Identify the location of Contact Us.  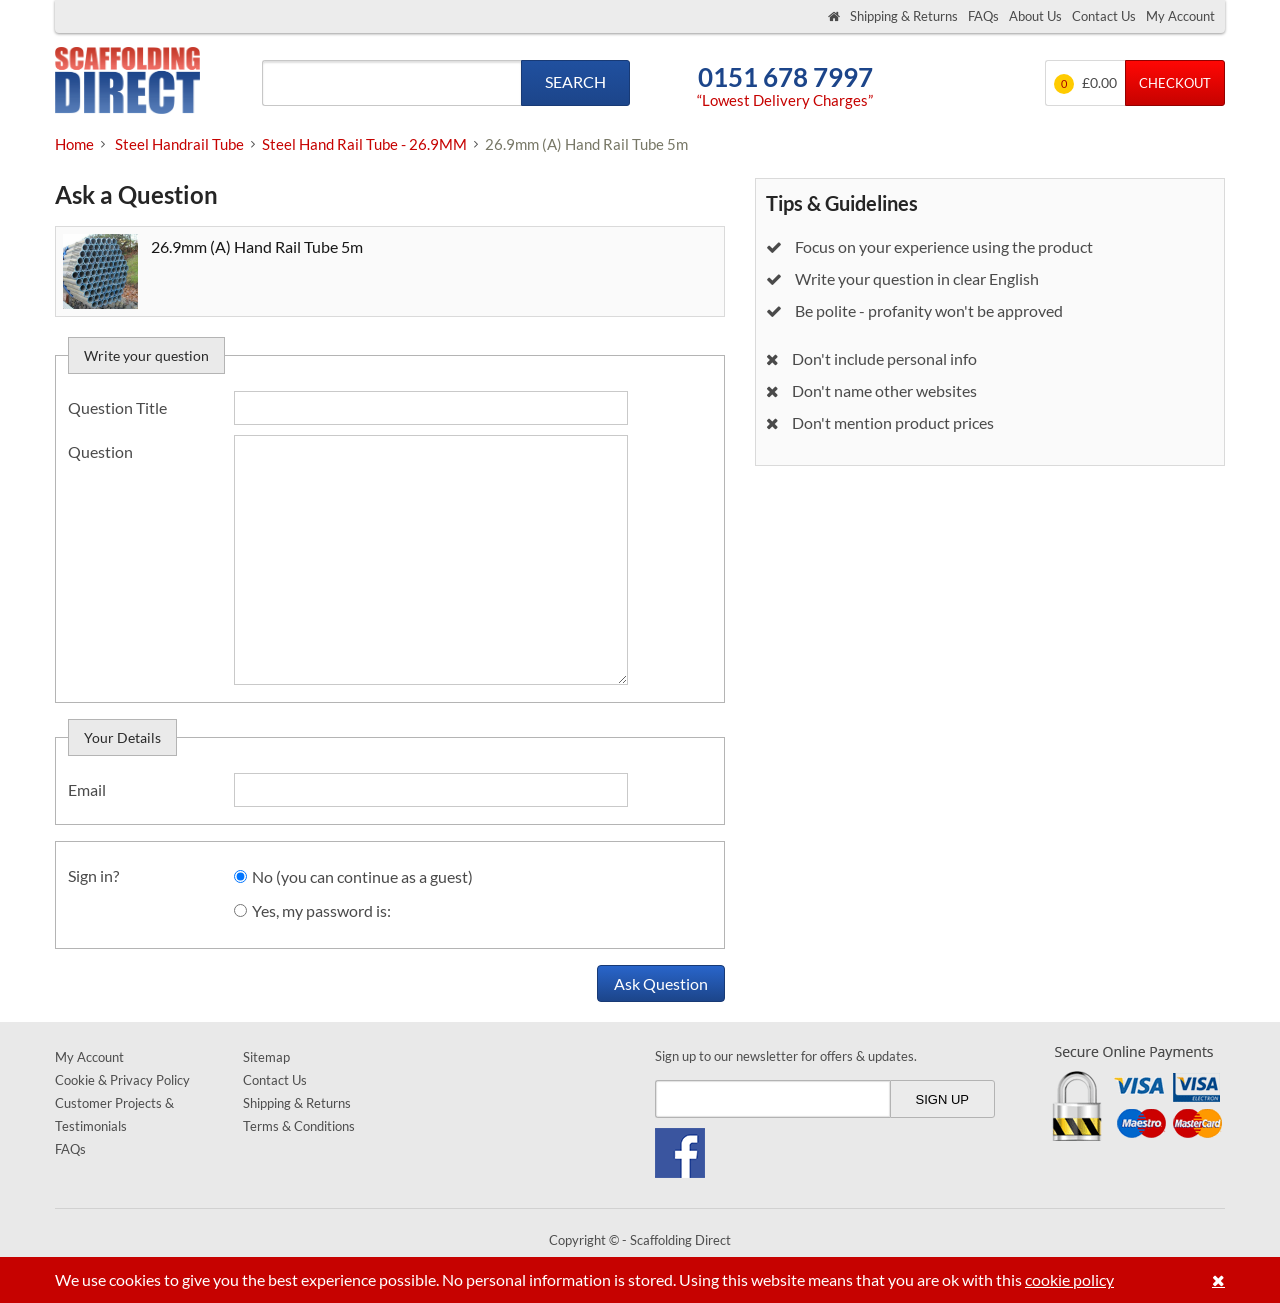
(1104, 16).